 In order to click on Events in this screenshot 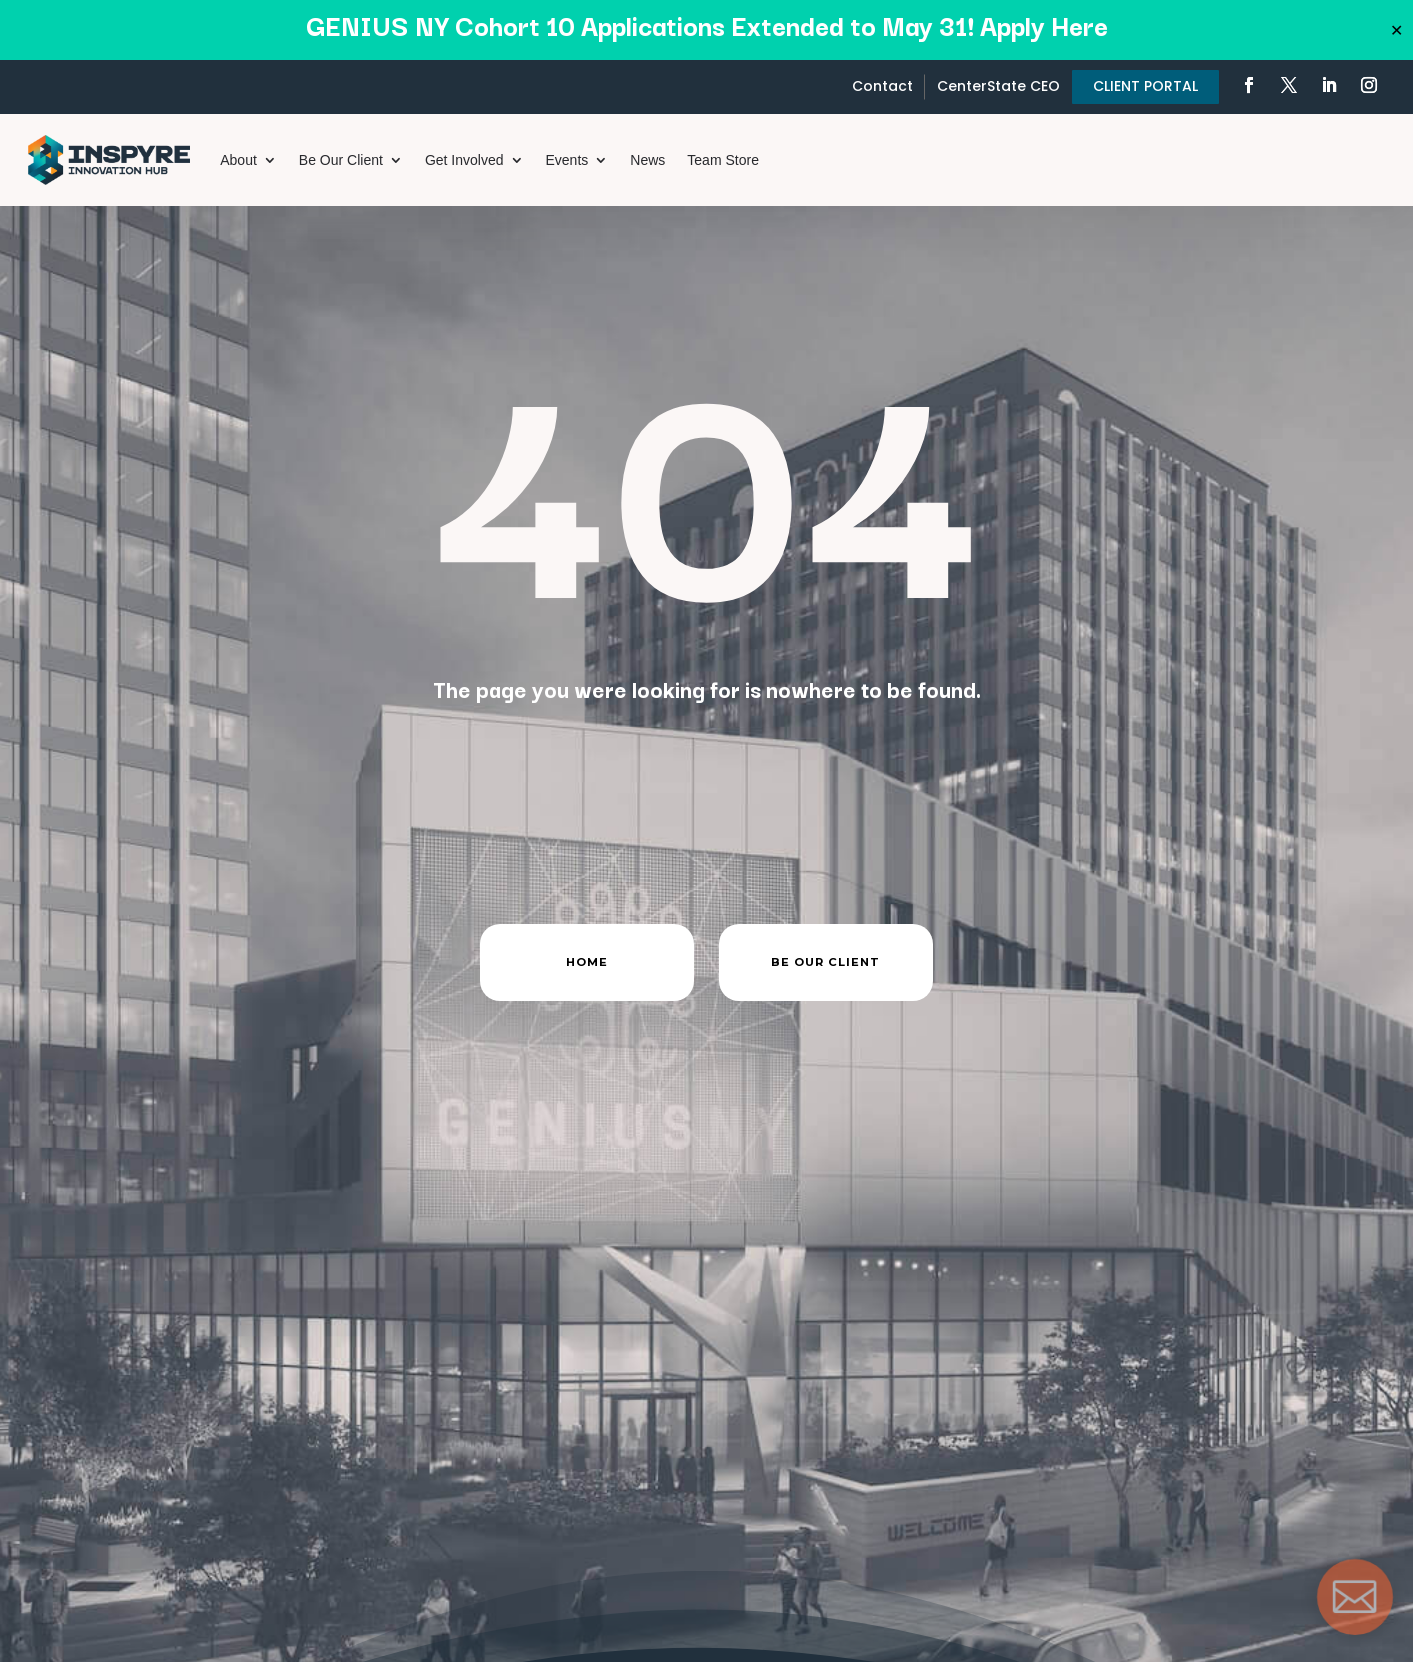, I will do `click(567, 160)`.